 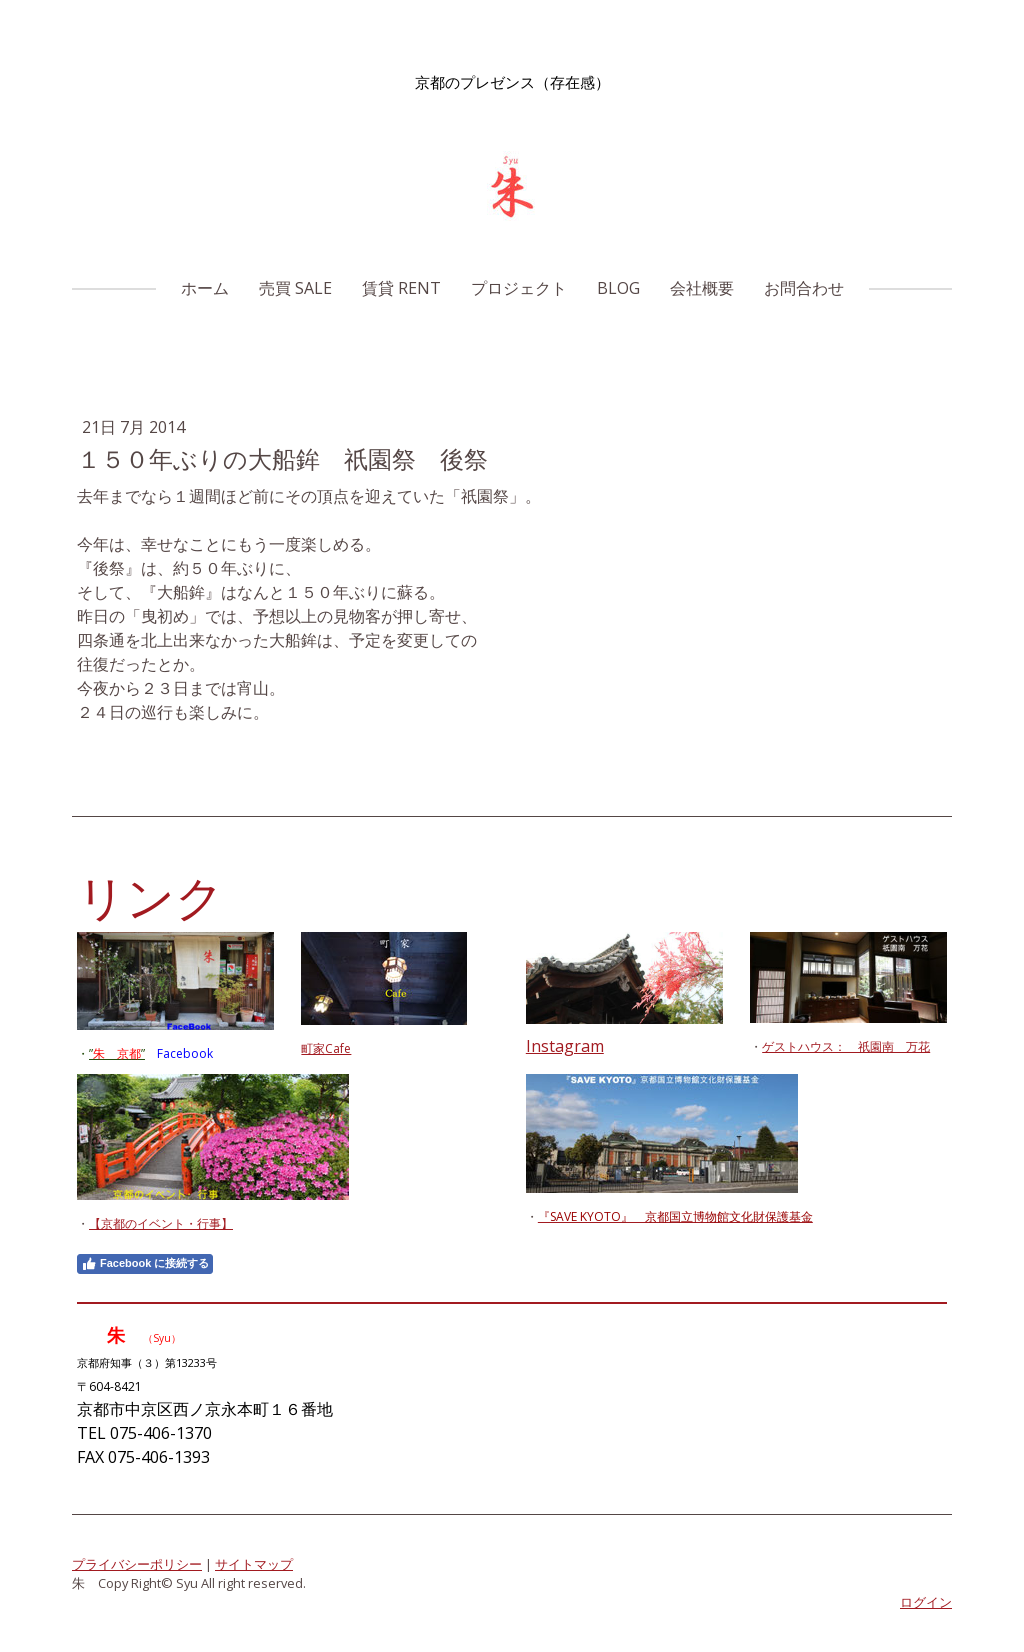 What do you see at coordinates (401, 288) in the screenshot?
I see `賃貸 Rent` at bounding box center [401, 288].